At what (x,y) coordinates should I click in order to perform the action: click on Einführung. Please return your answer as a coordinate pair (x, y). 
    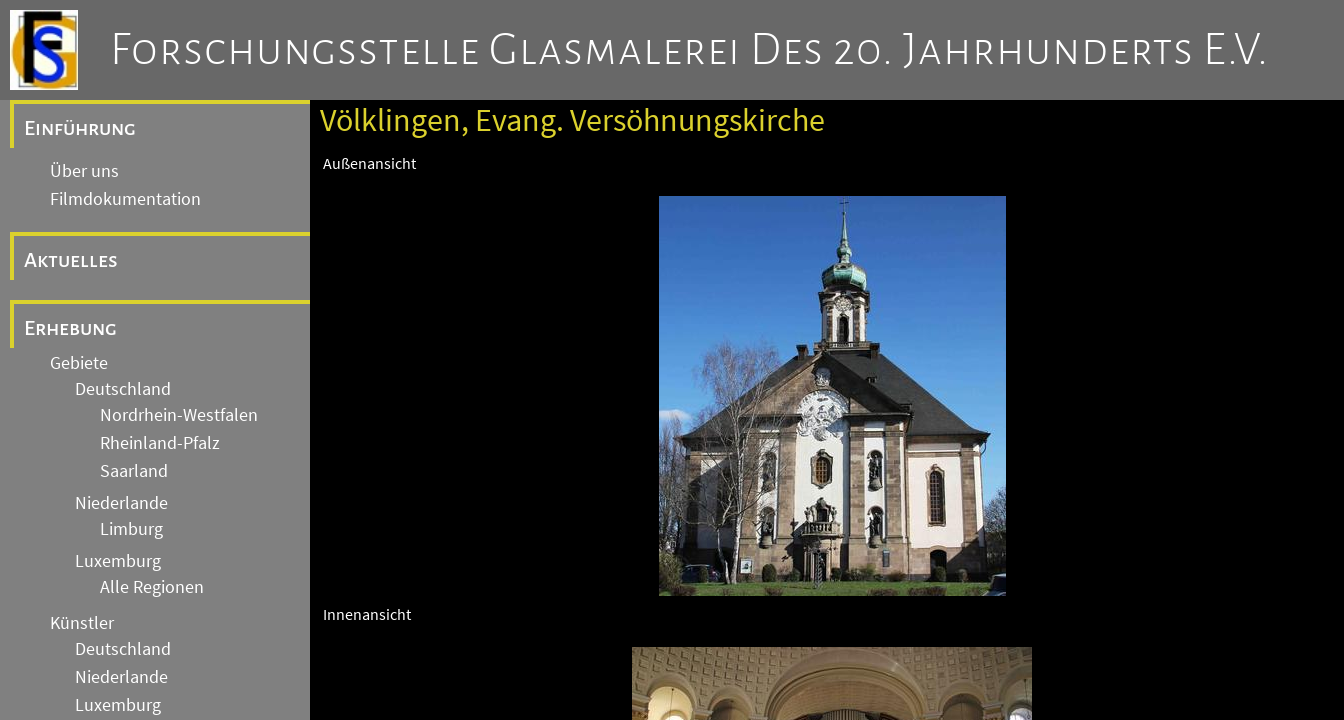
    Looking at the image, I should click on (80, 128).